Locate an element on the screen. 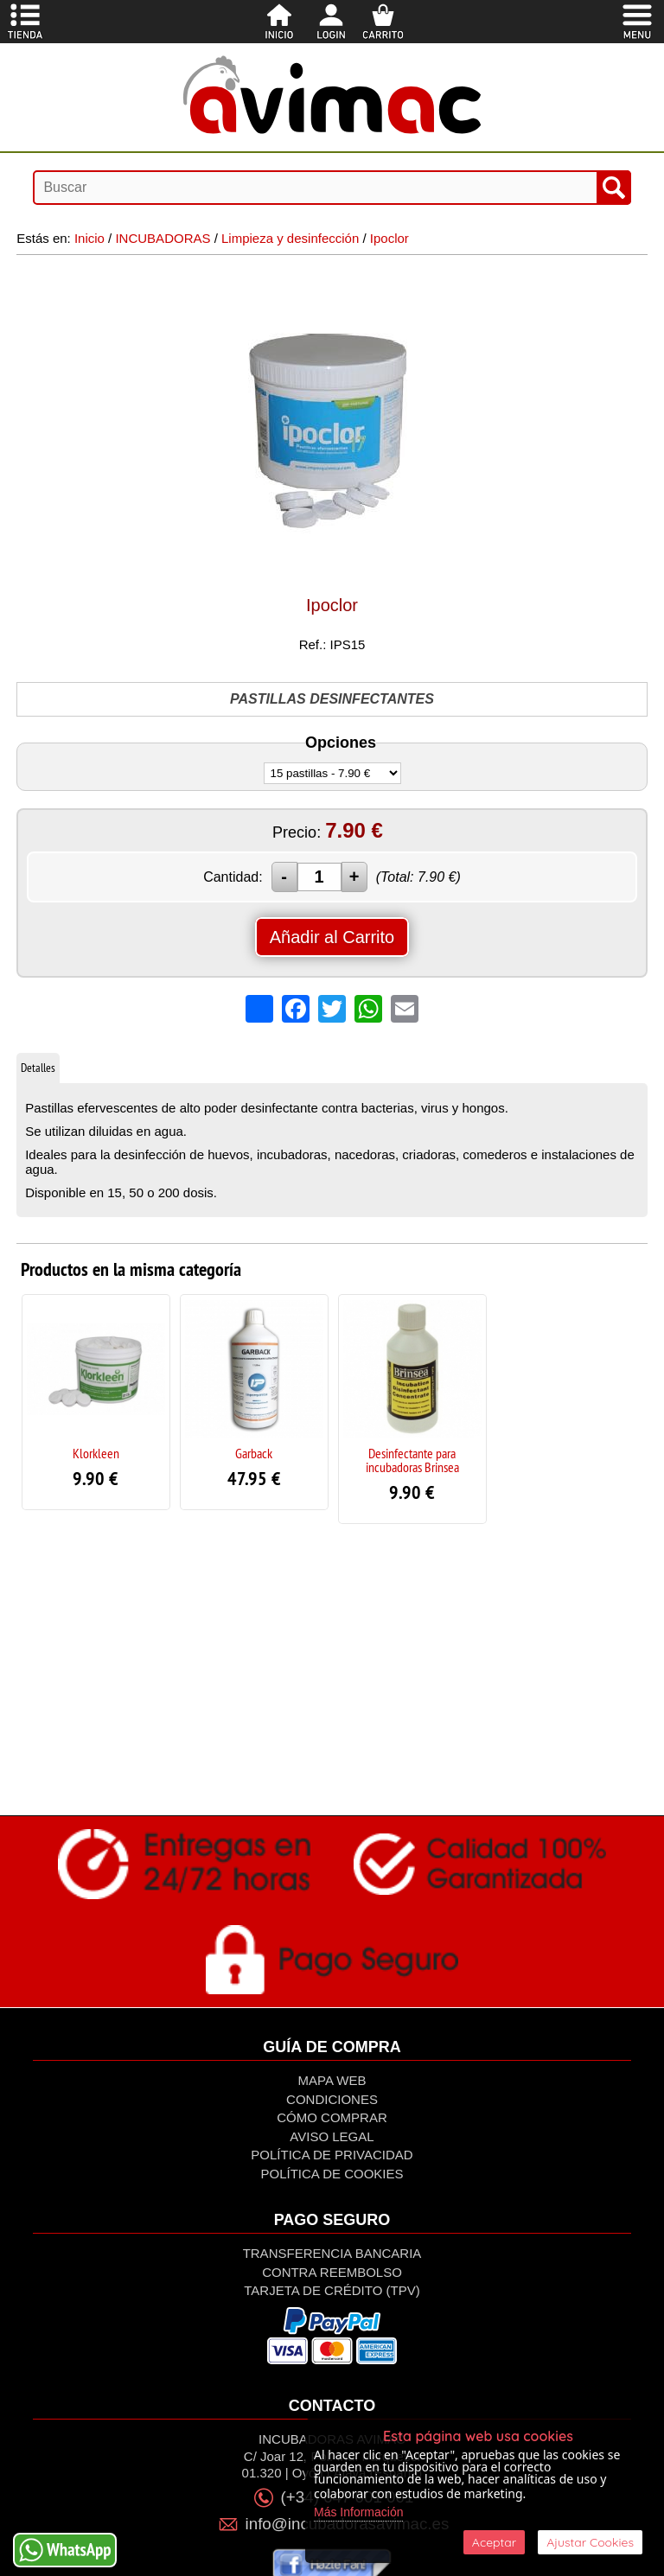 The image size is (664, 2576). Detalles is located at coordinates (38, 1067).